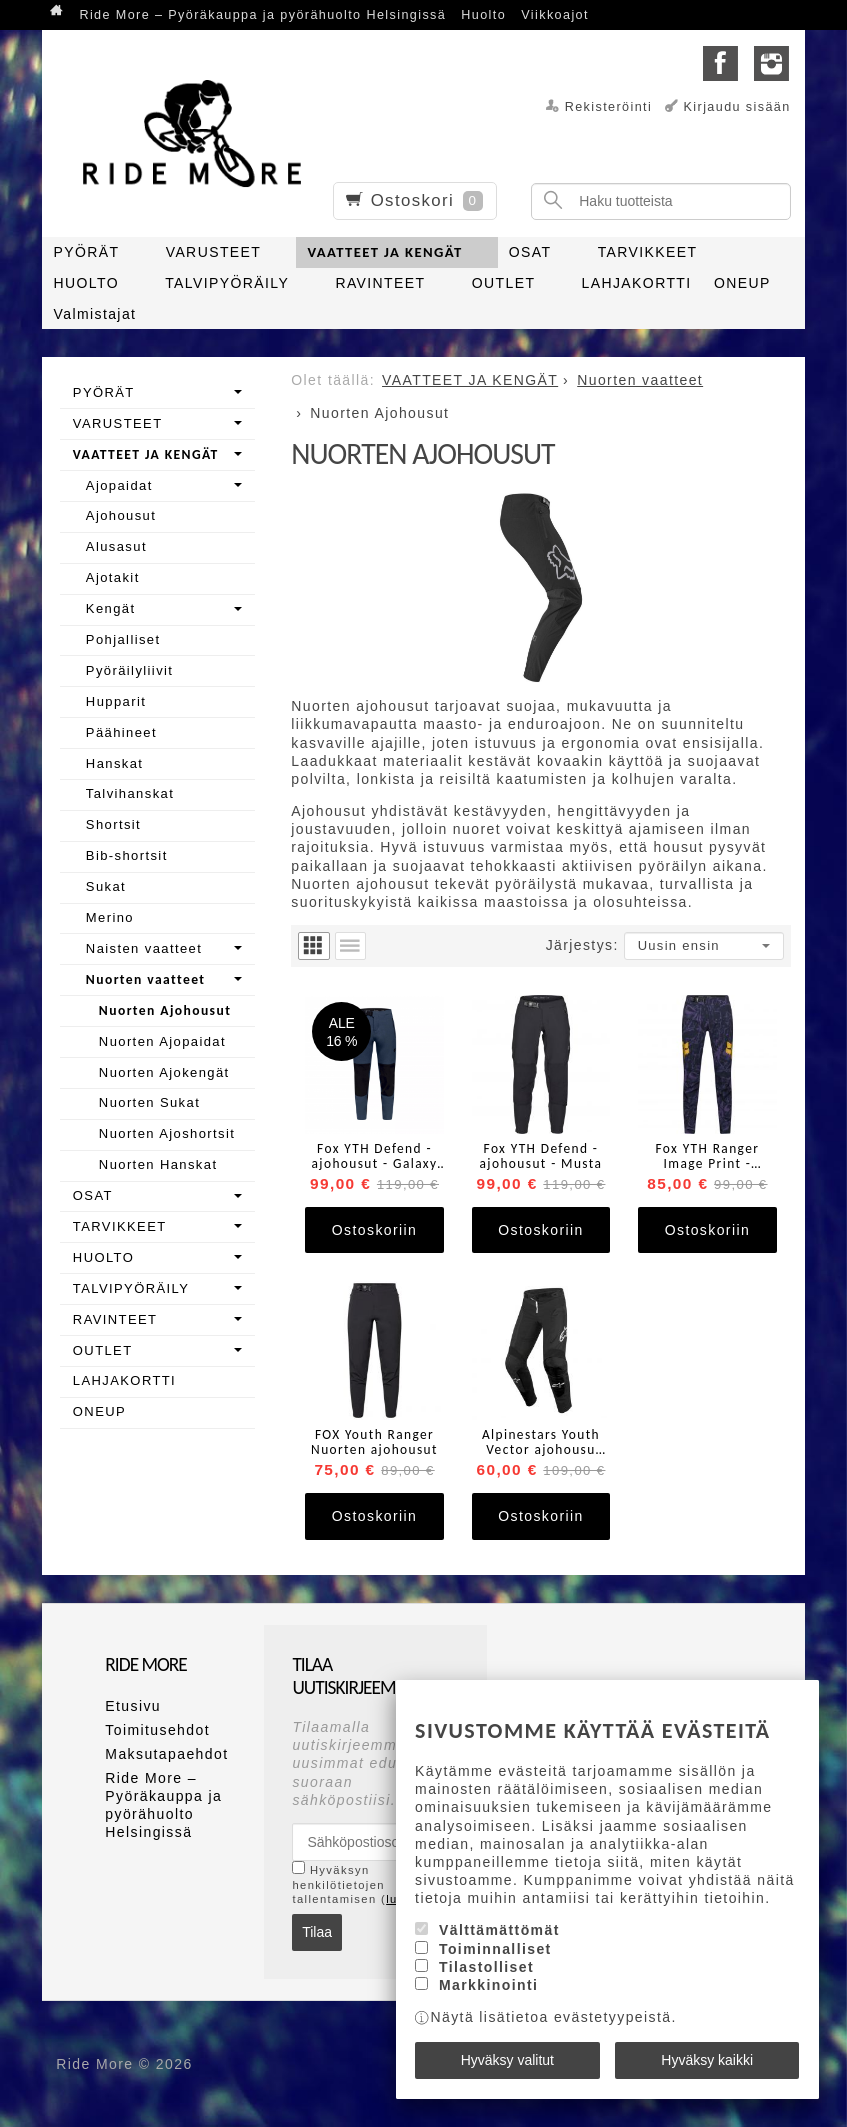 Image resolution: width=847 pixels, height=2127 pixels. What do you see at coordinates (507, 2060) in the screenshot?
I see `Hyväksy valitut` at bounding box center [507, 2060].